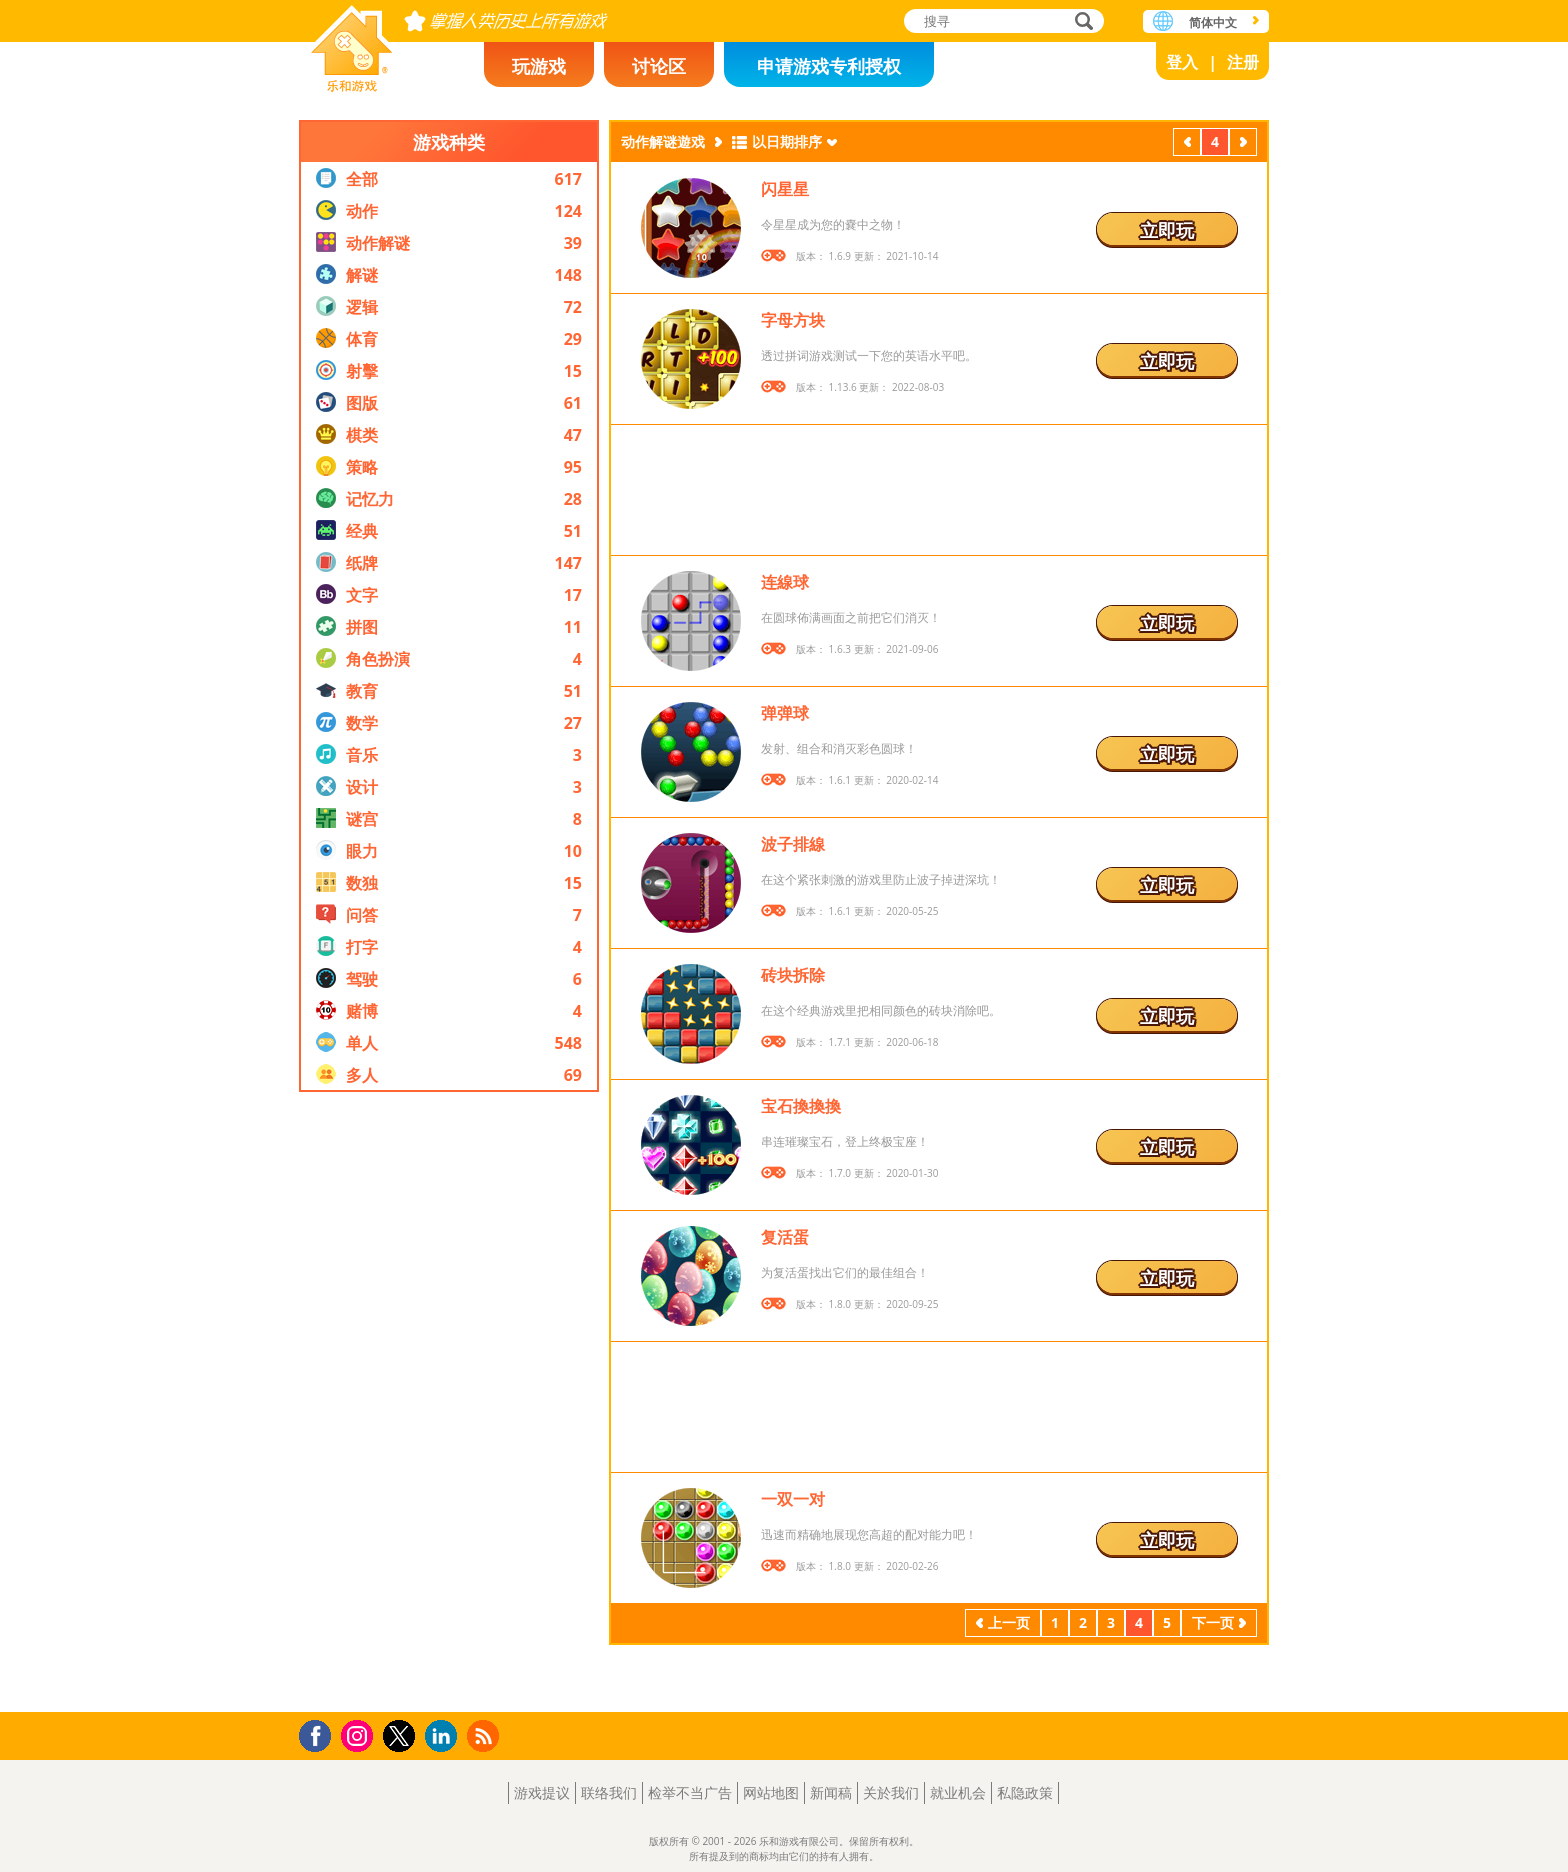  What do you see at coordinates (1167, 230) in the screenshot?
I see `立即玩` at bounding box center [1167, 230].